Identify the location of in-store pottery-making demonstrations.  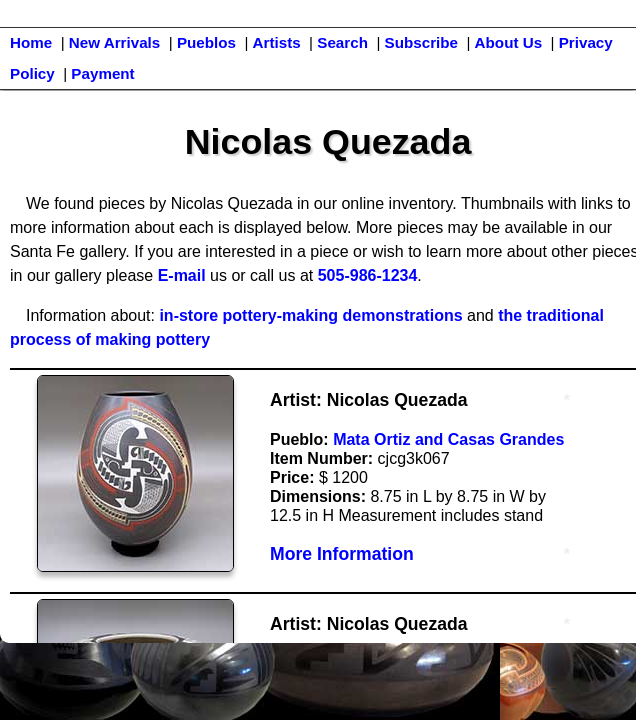
(310, 315).